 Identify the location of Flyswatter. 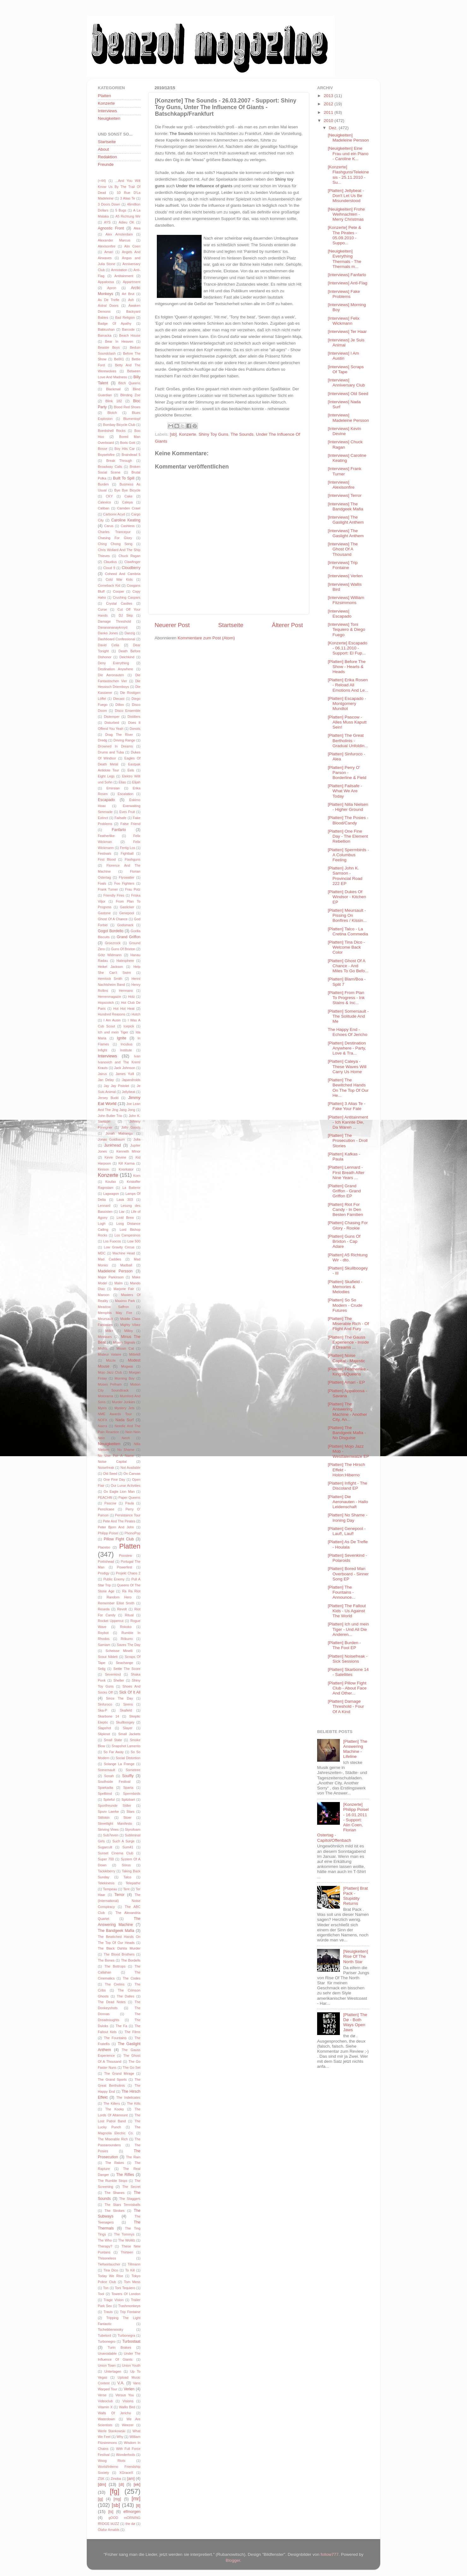
(126, 877).